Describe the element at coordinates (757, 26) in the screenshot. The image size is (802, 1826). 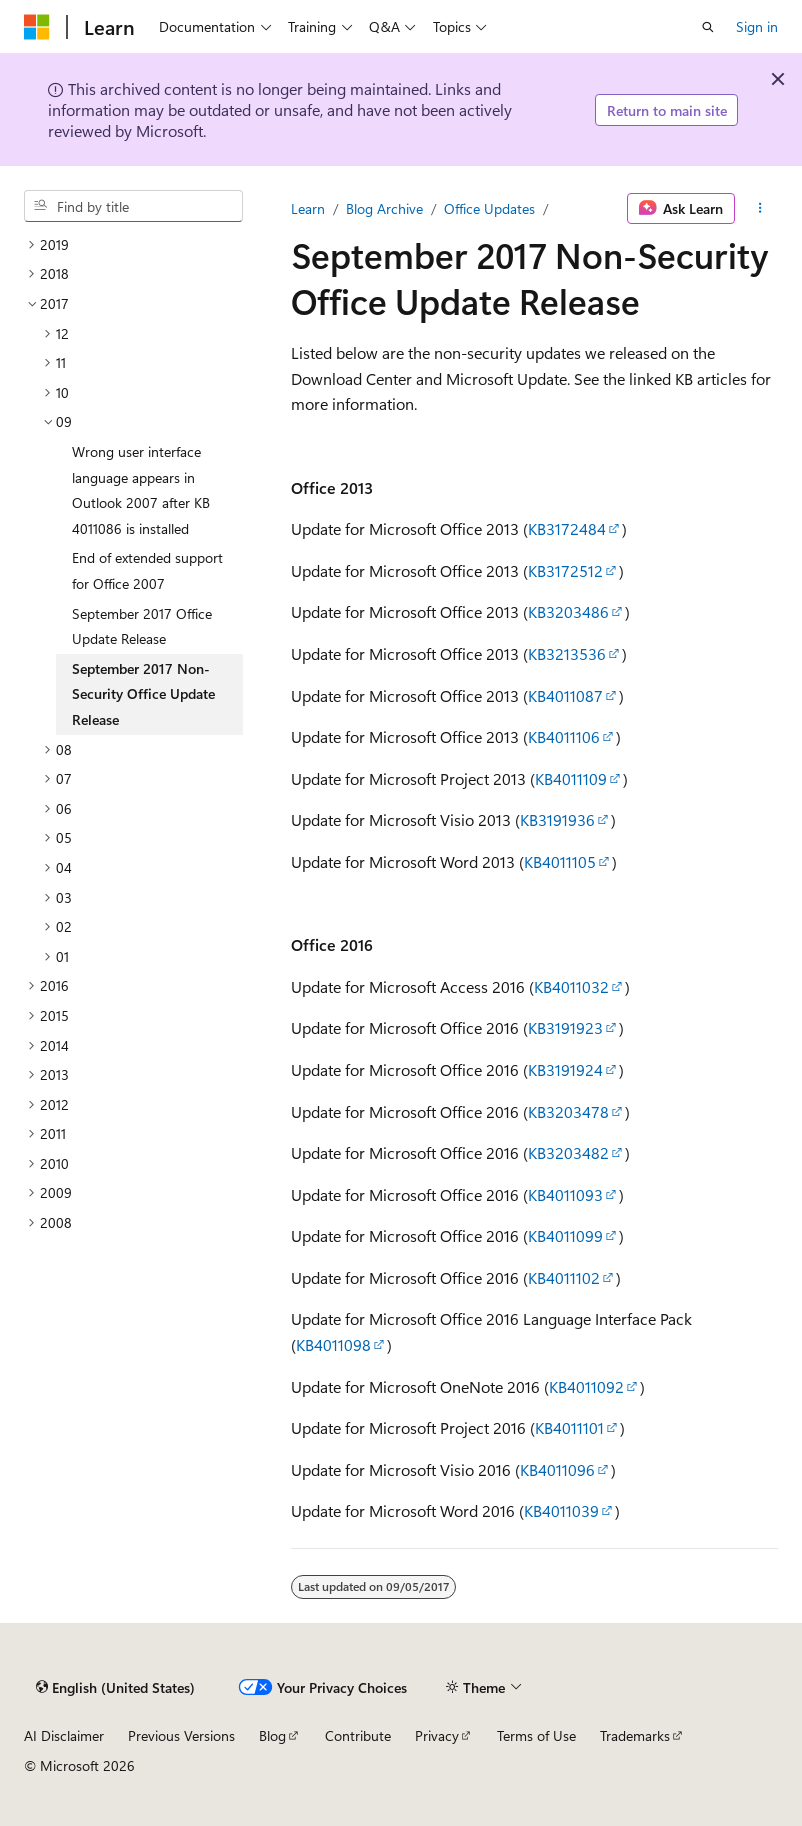
I see `Sign in` at that location.